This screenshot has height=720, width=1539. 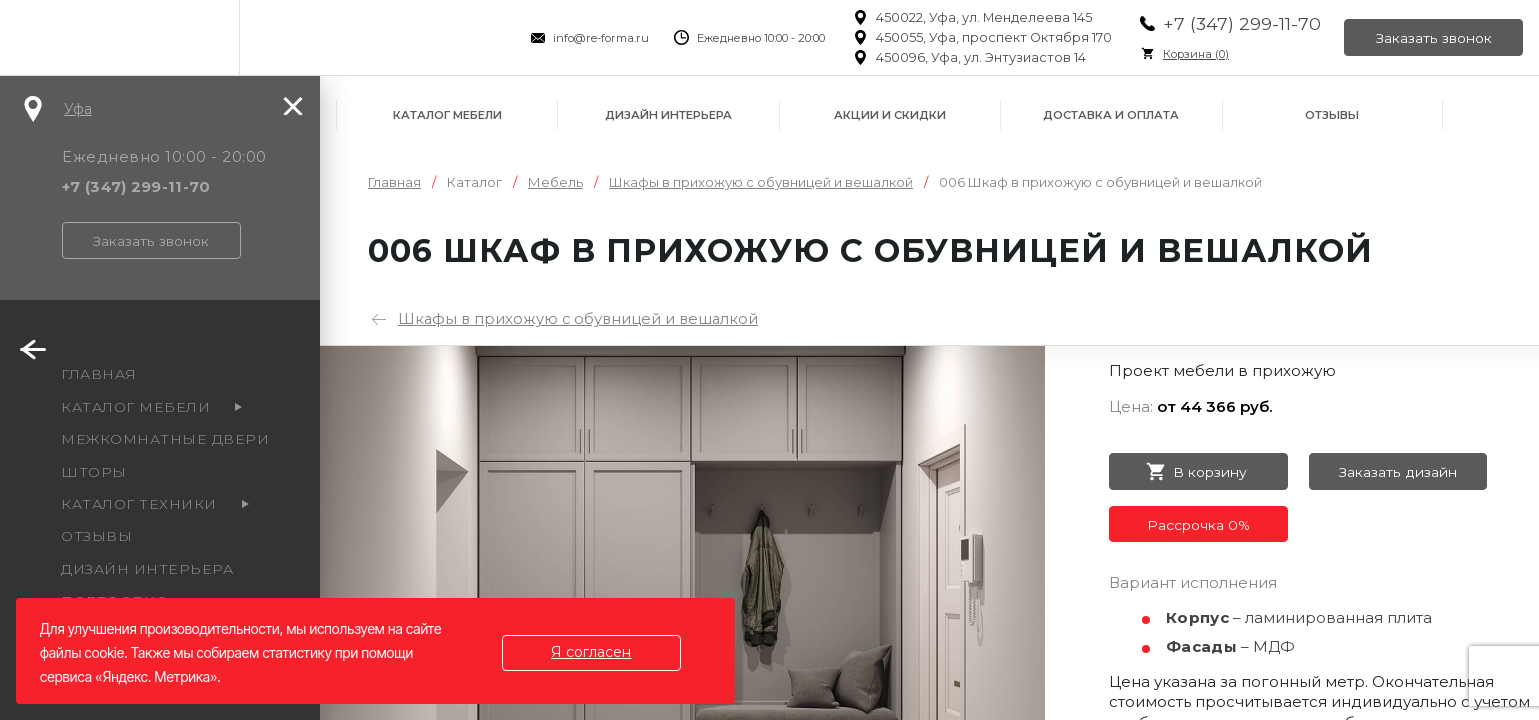 What do you see at coordinates (668, 115) in the screenshot?
I see `Дизайн интерьера` at bounding box center [668, 115].